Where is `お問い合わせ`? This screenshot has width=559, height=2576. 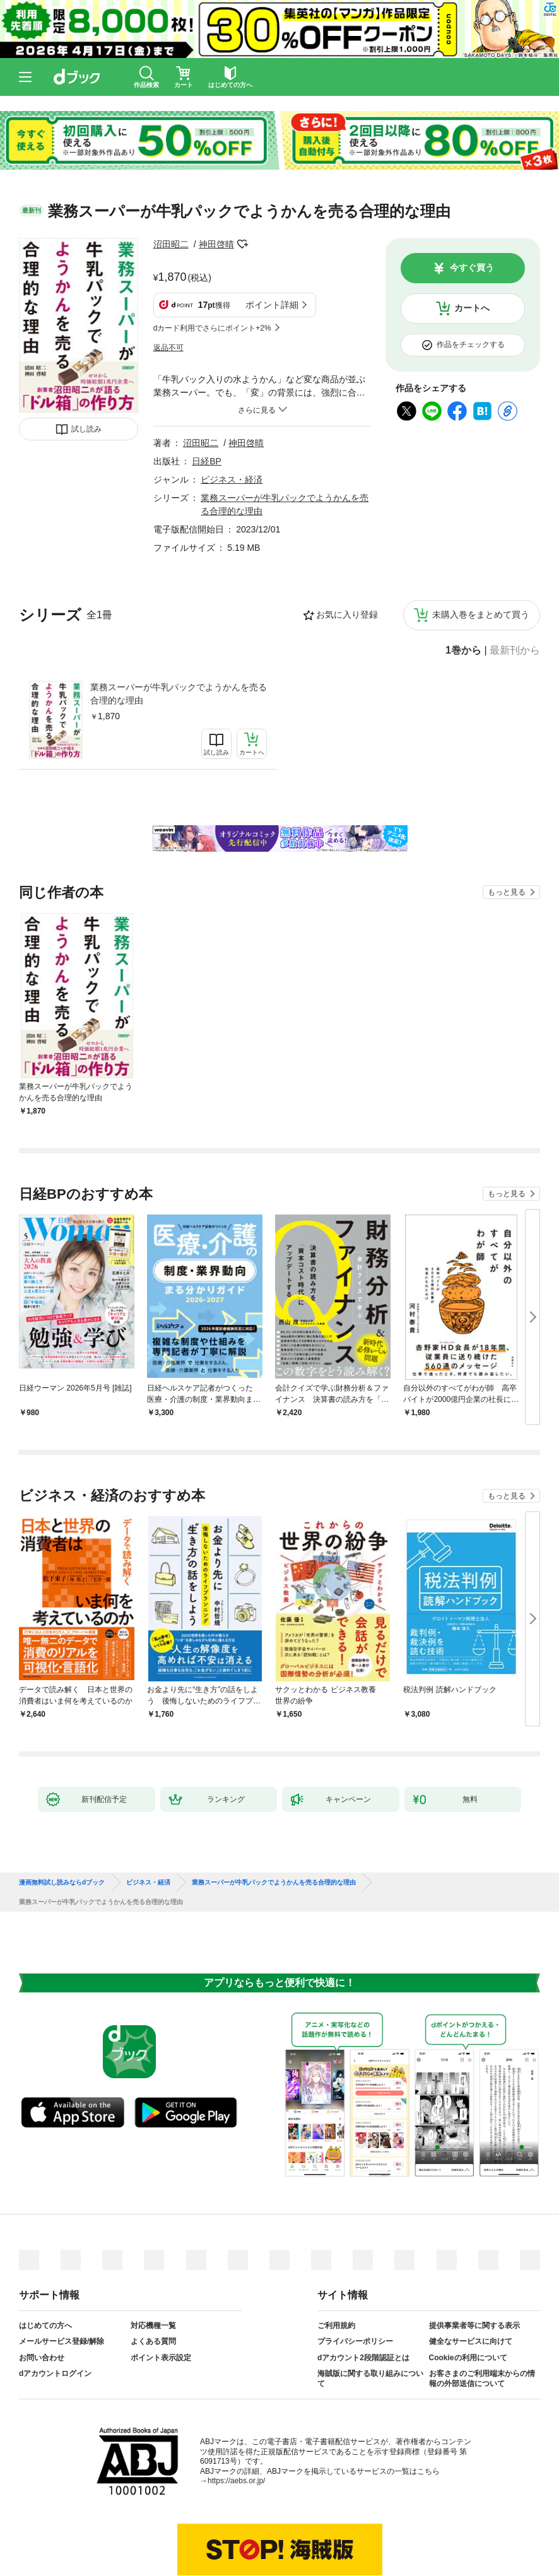
お問い合わせ is located at coordinates (41, 2357).